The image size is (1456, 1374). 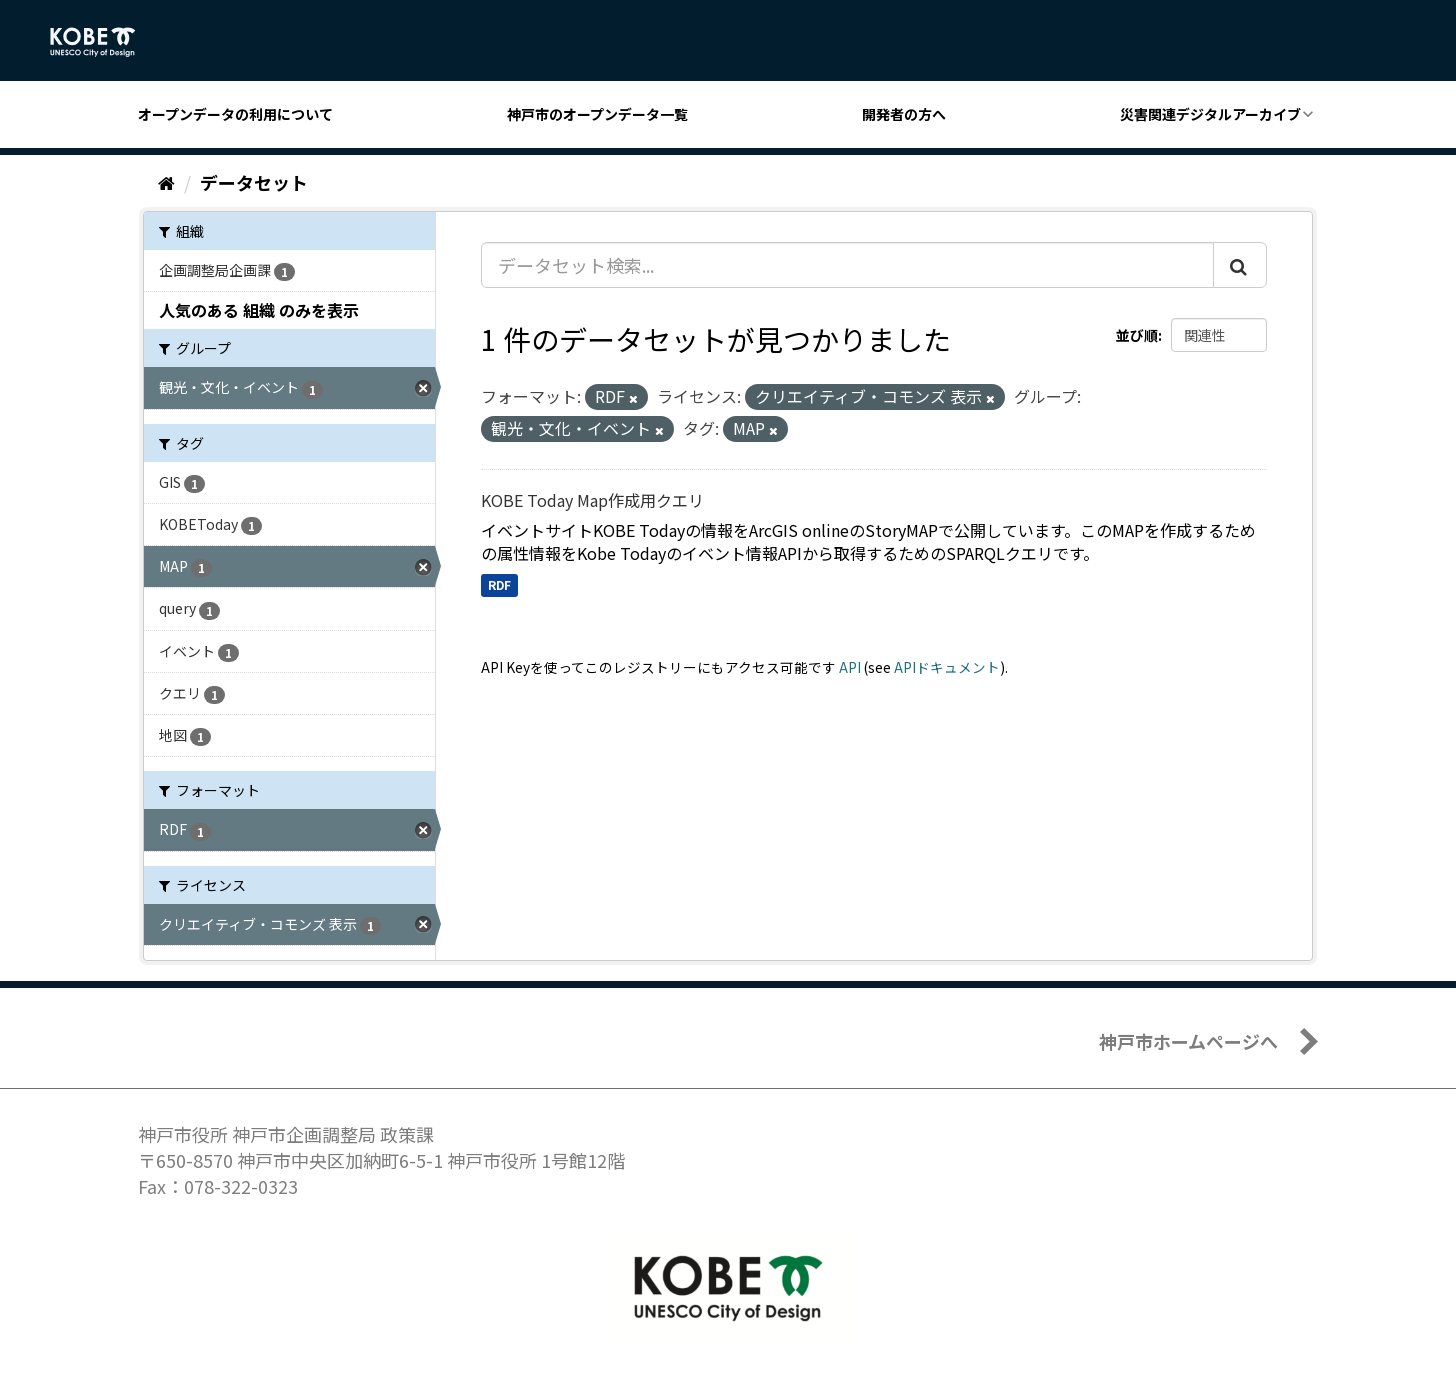 I want to click on 災害関連デジタルアーカイブ, so click(x=1210, y=114).